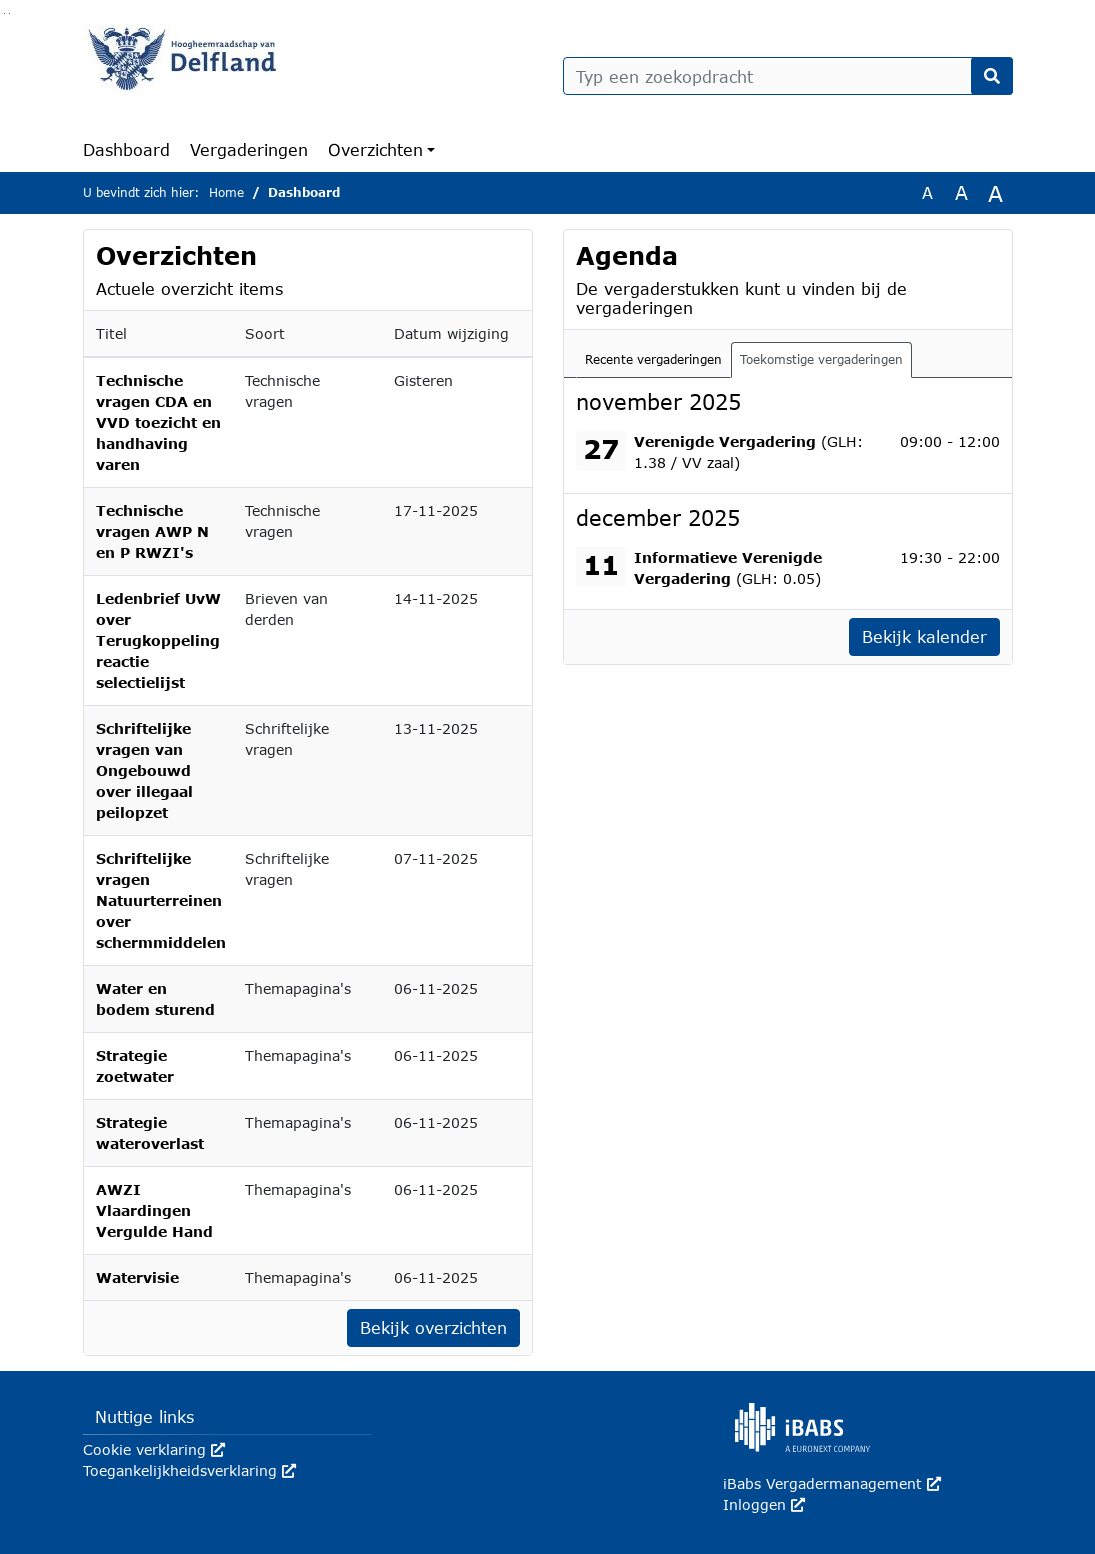  What do you see at coordinates (924, 636) in the screenshot?
I see `Bekijk kalender` at bounding box center [924, 636].